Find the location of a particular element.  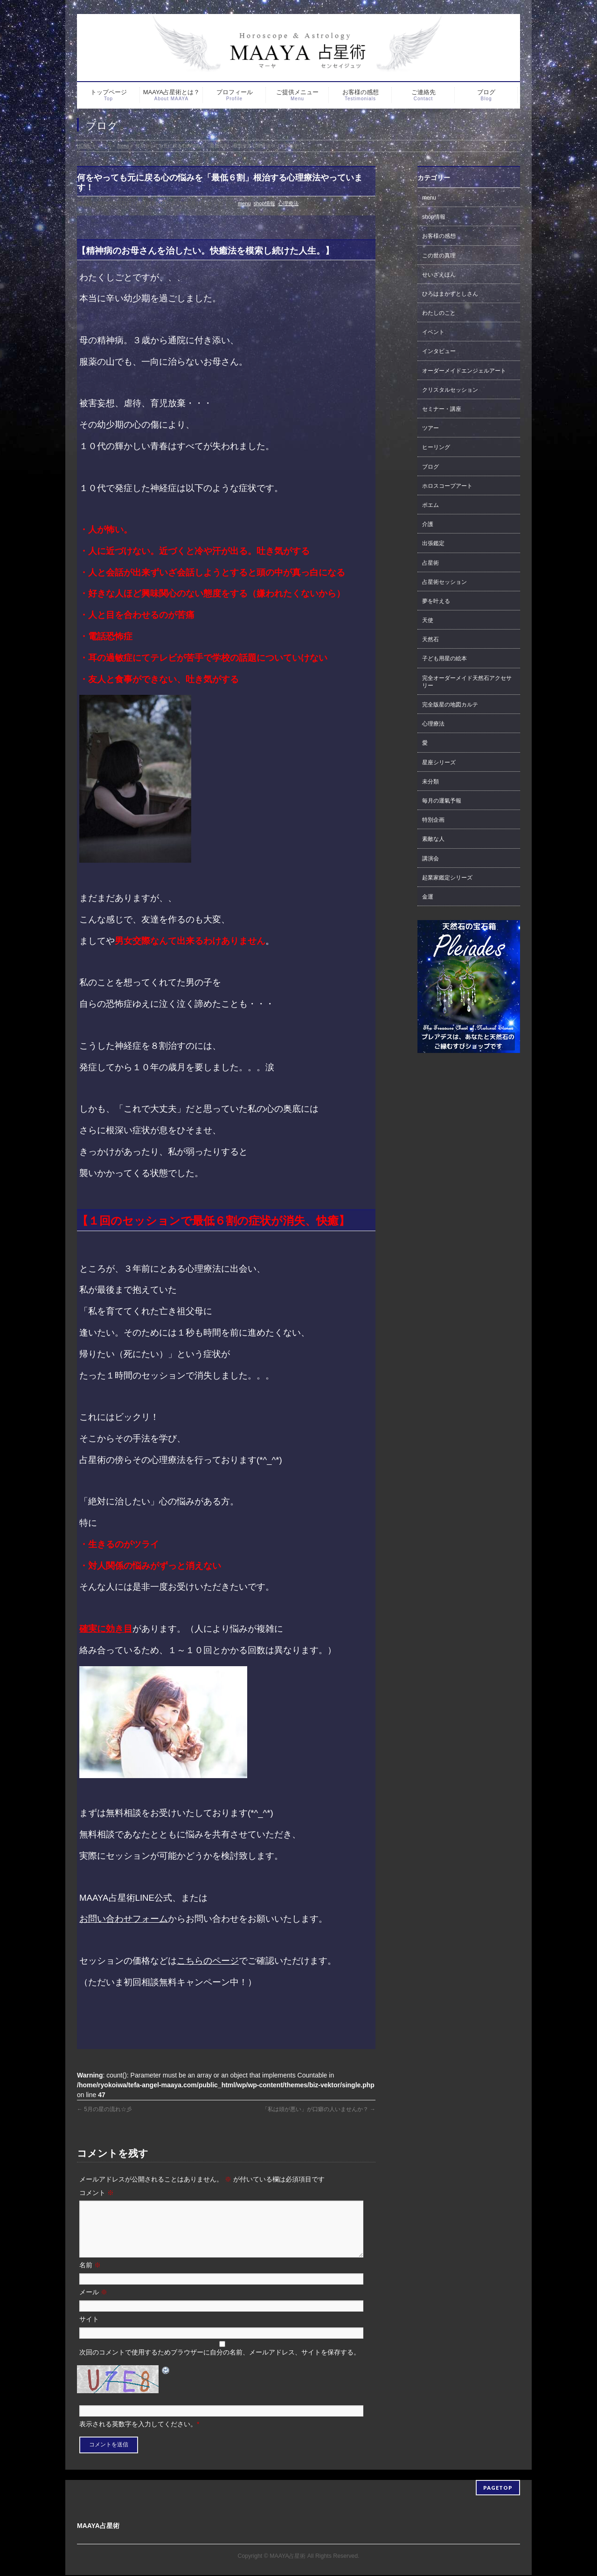

特別企画 is located at coordinates (433, 820).